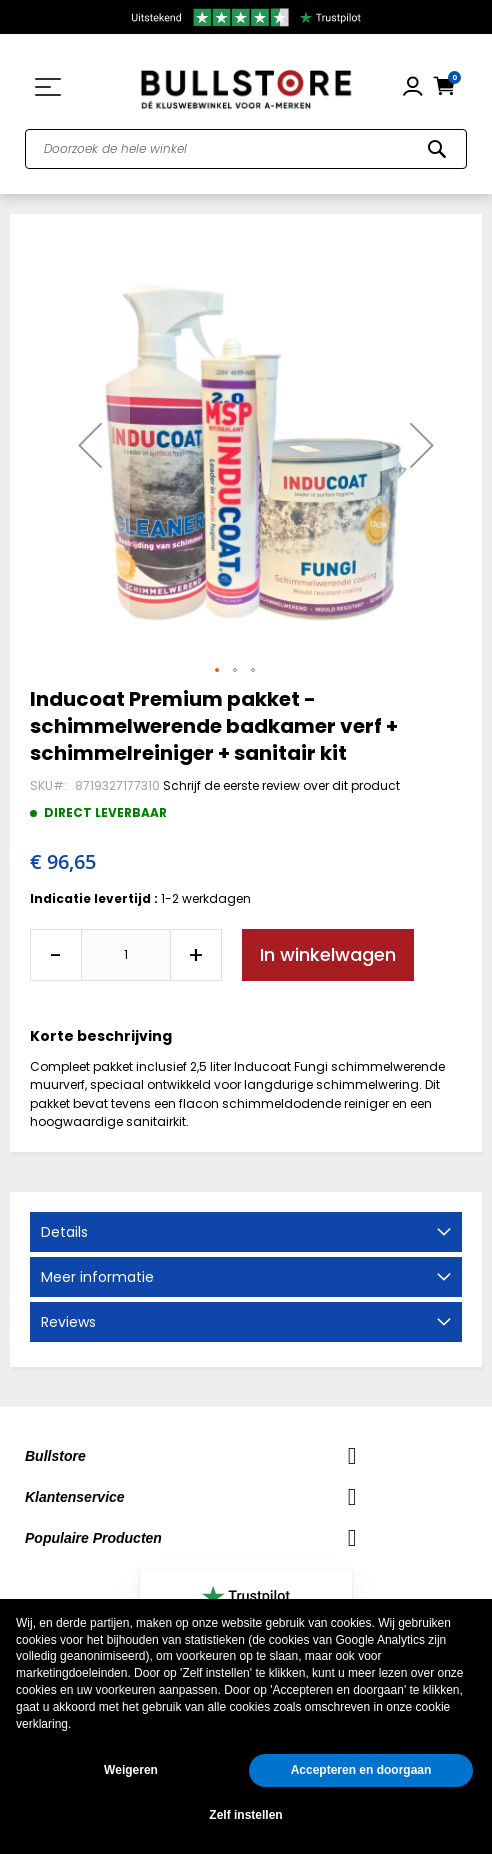 This screenshot has width=492, height=1854. Describe the element at coordinates (97, 1277) in the screenshot. I see `Meer informatie` at that location.